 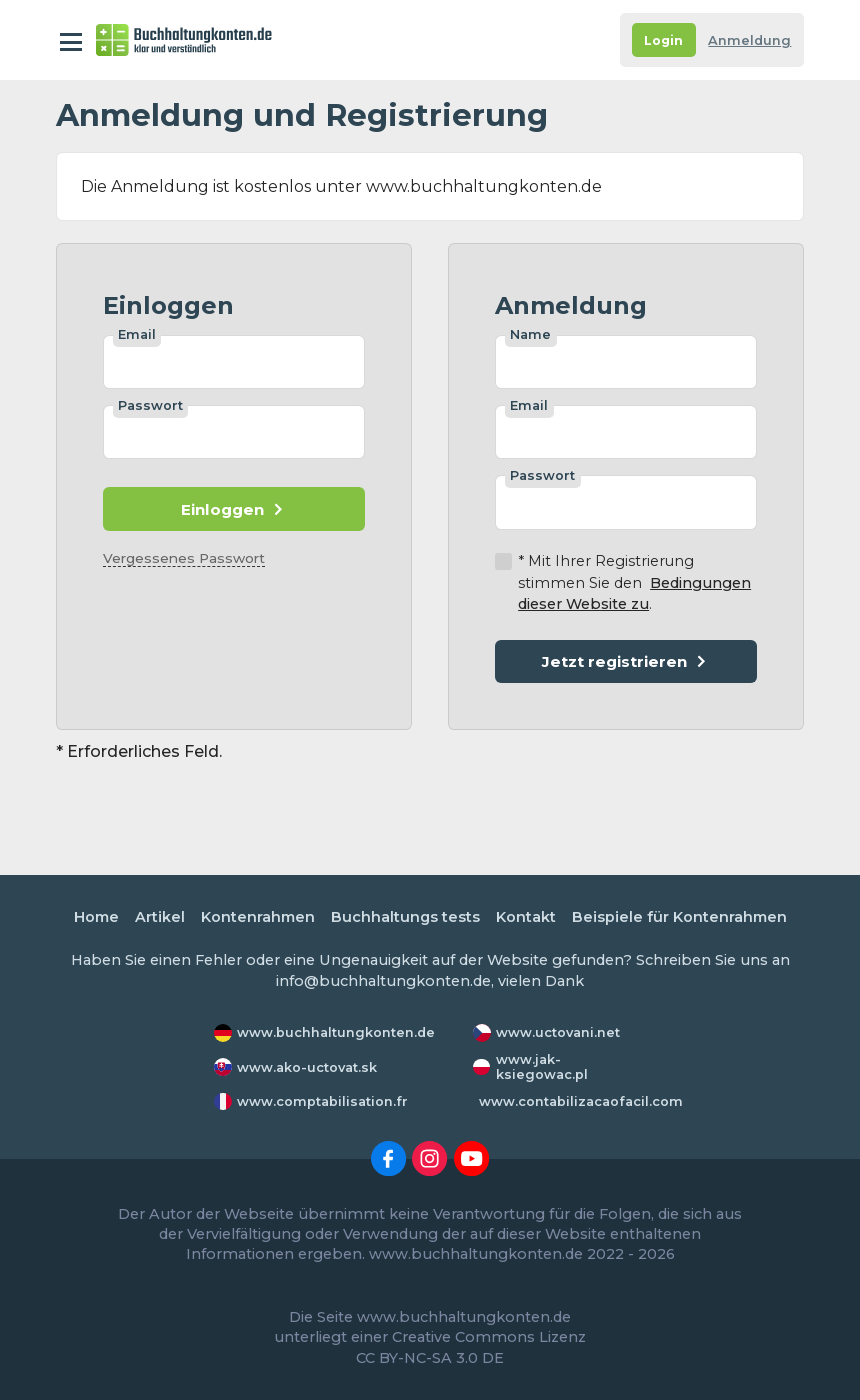 What do you see at coordinates (542, 1067) in the screenshot?
I see `www.jak-ksiegowac.pl` at bounding box center [542, 1067].